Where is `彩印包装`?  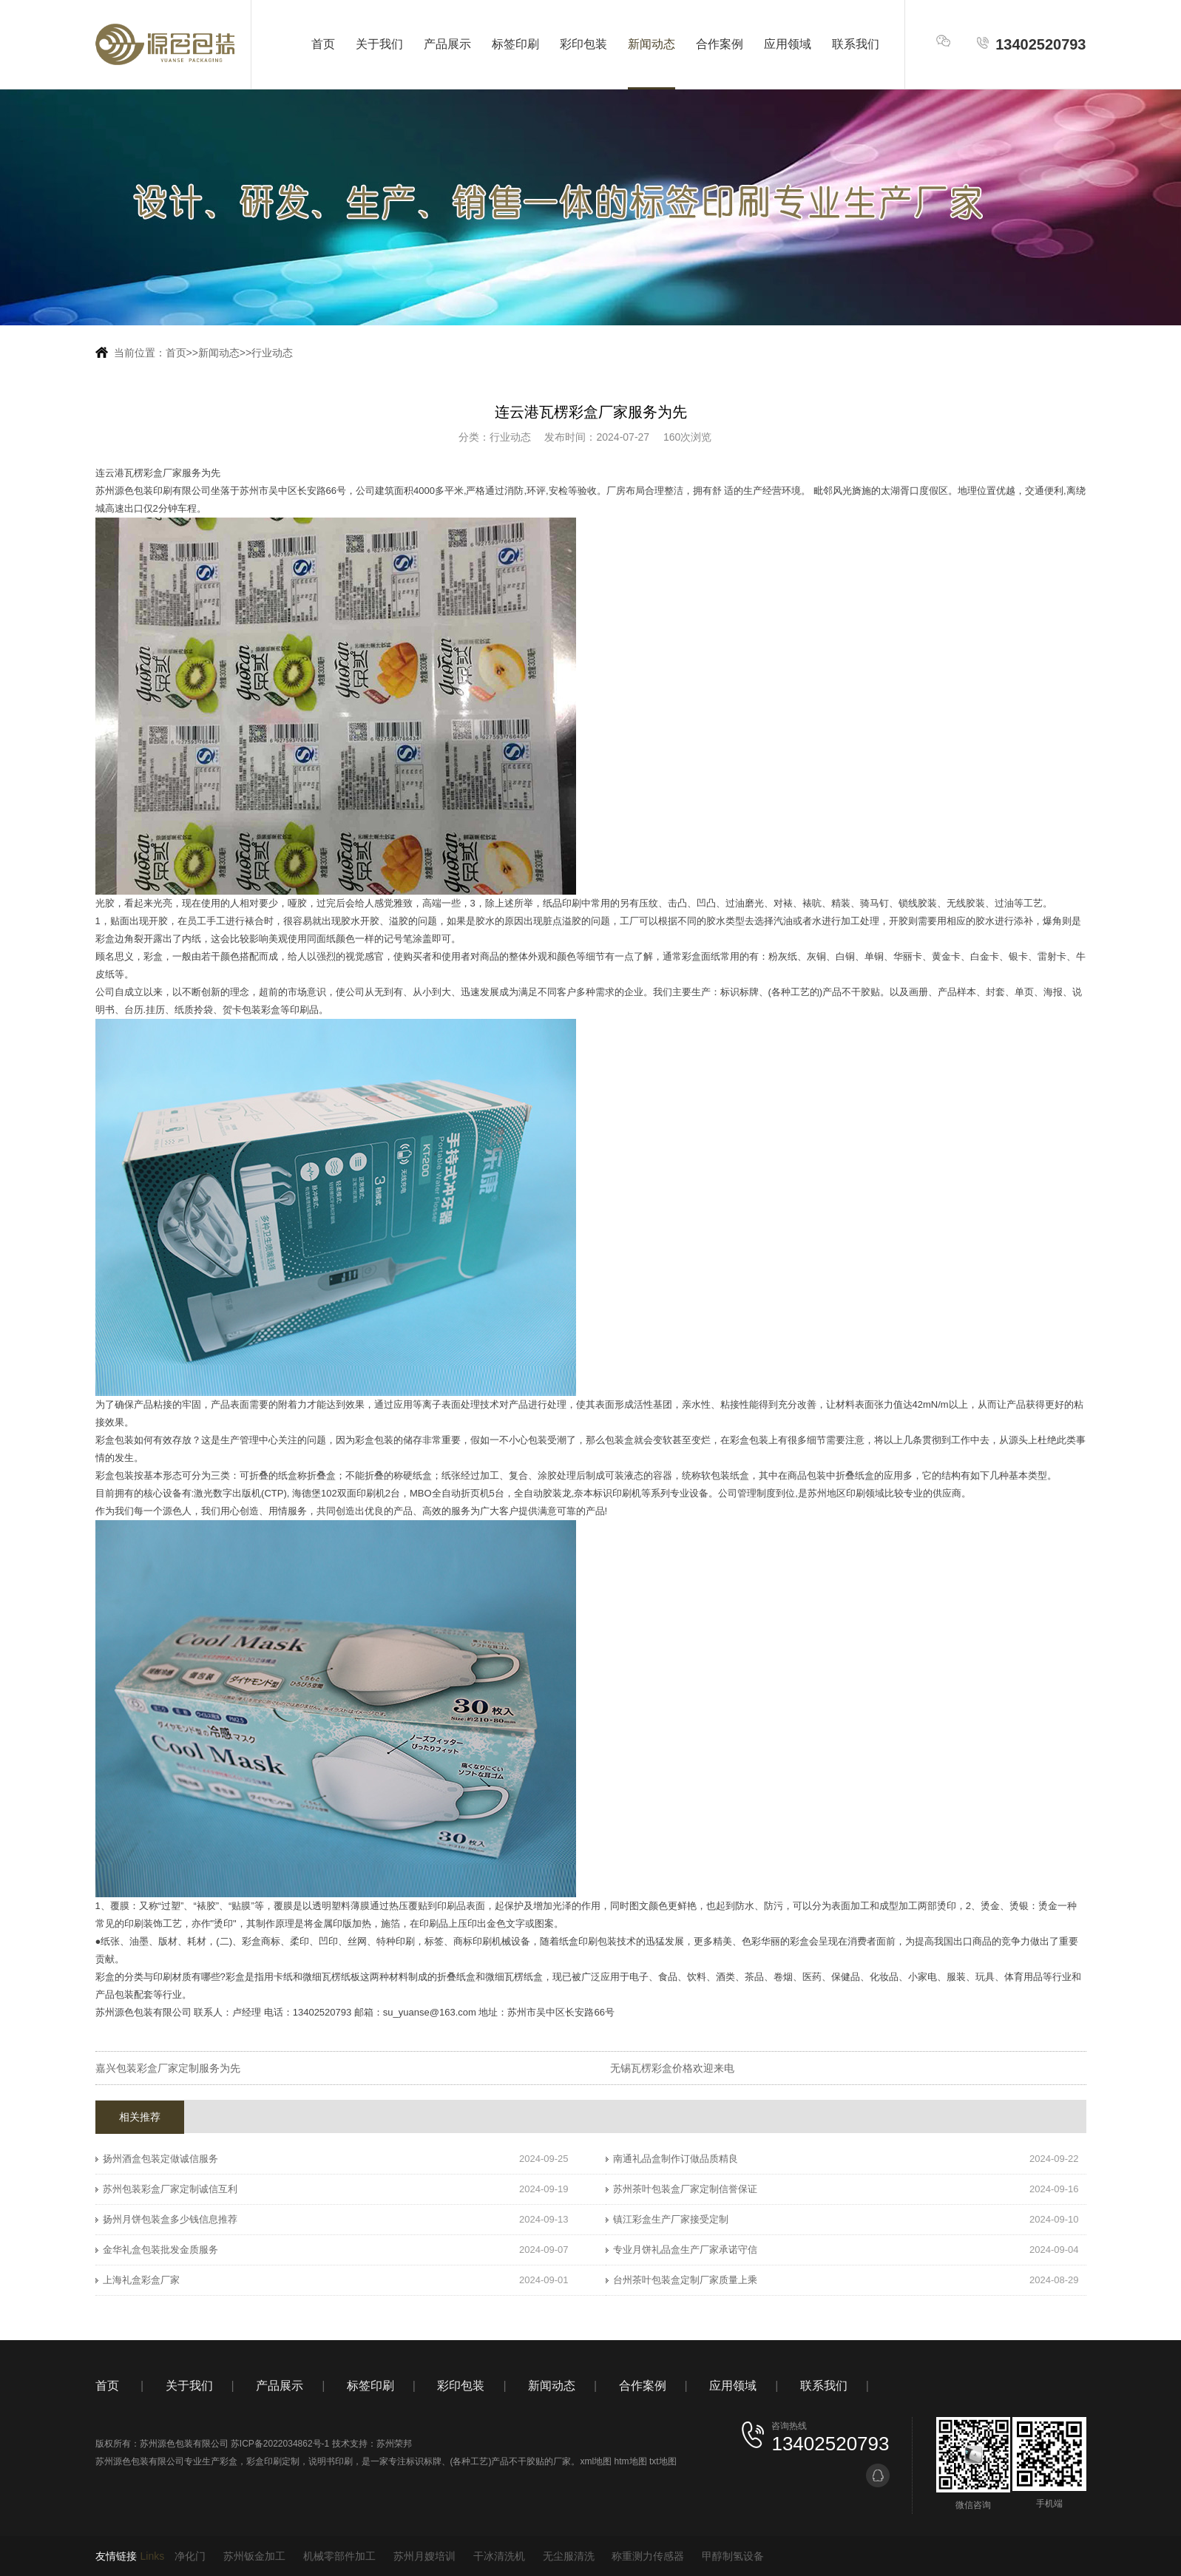
彩印包装 is located at coordinates (583, 44).